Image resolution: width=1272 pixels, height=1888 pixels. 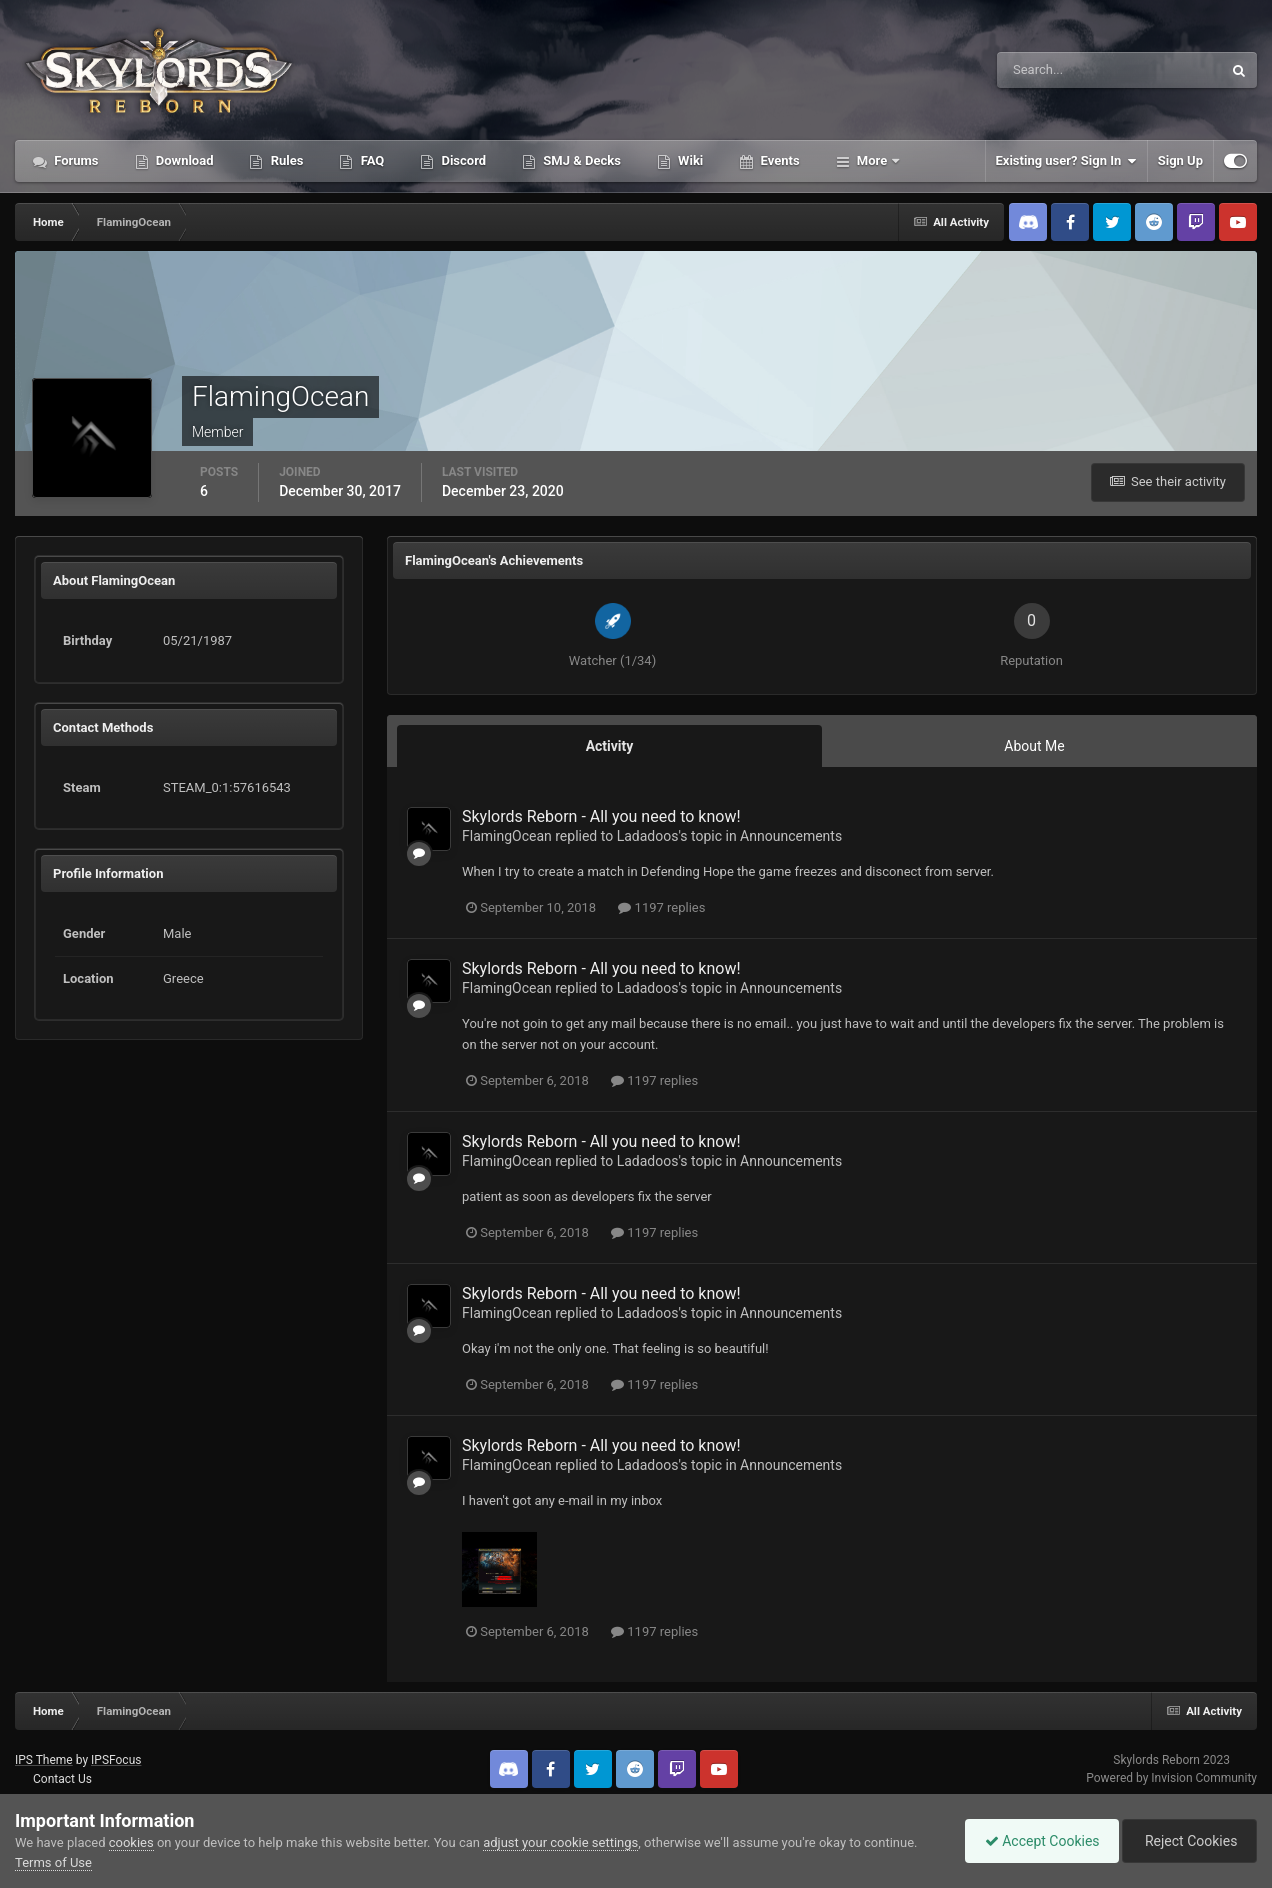 What do you see at coordinates (648, 836) in the screenshot?
I see `Ladadoos` at bounding box center [648, 836].